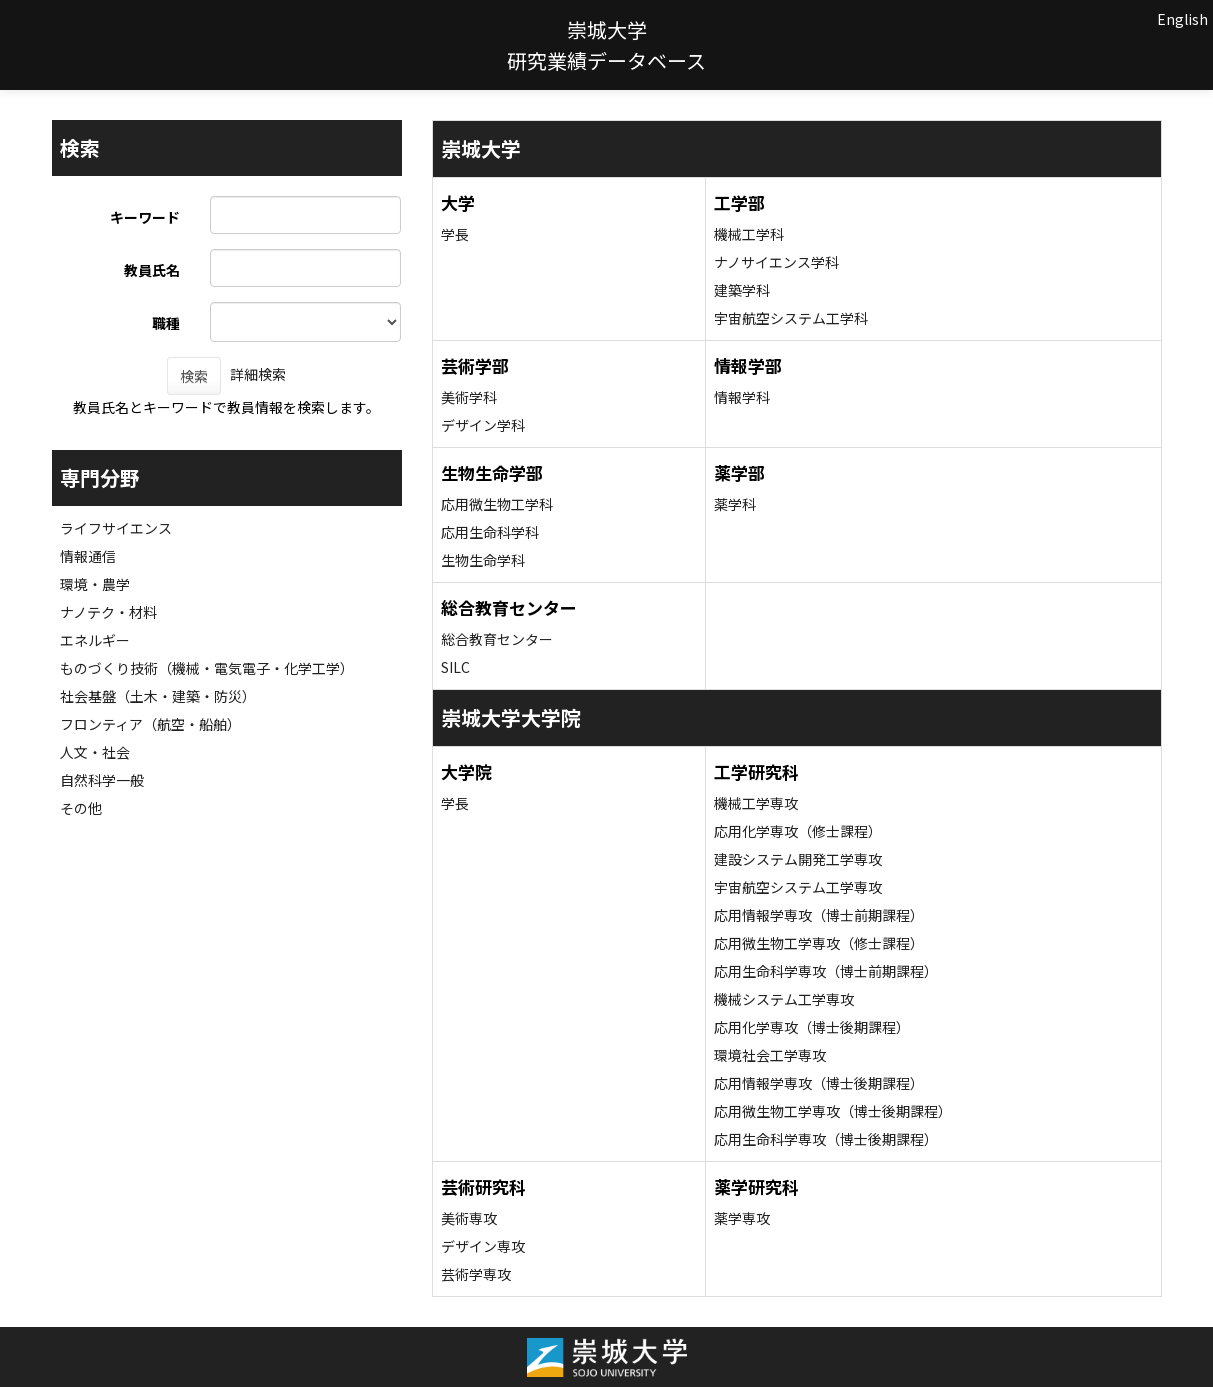 This screenshot has height=1387, width=1213. Describe the element at coordinates (819, 915) in the screenshot. I see `応用情報学専攻（博士前期課程）` at that location.